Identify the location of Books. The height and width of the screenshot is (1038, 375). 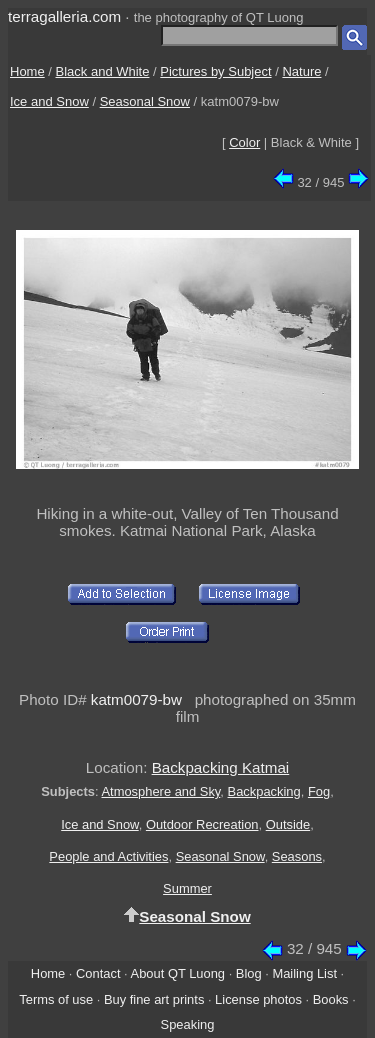
(331, 999).